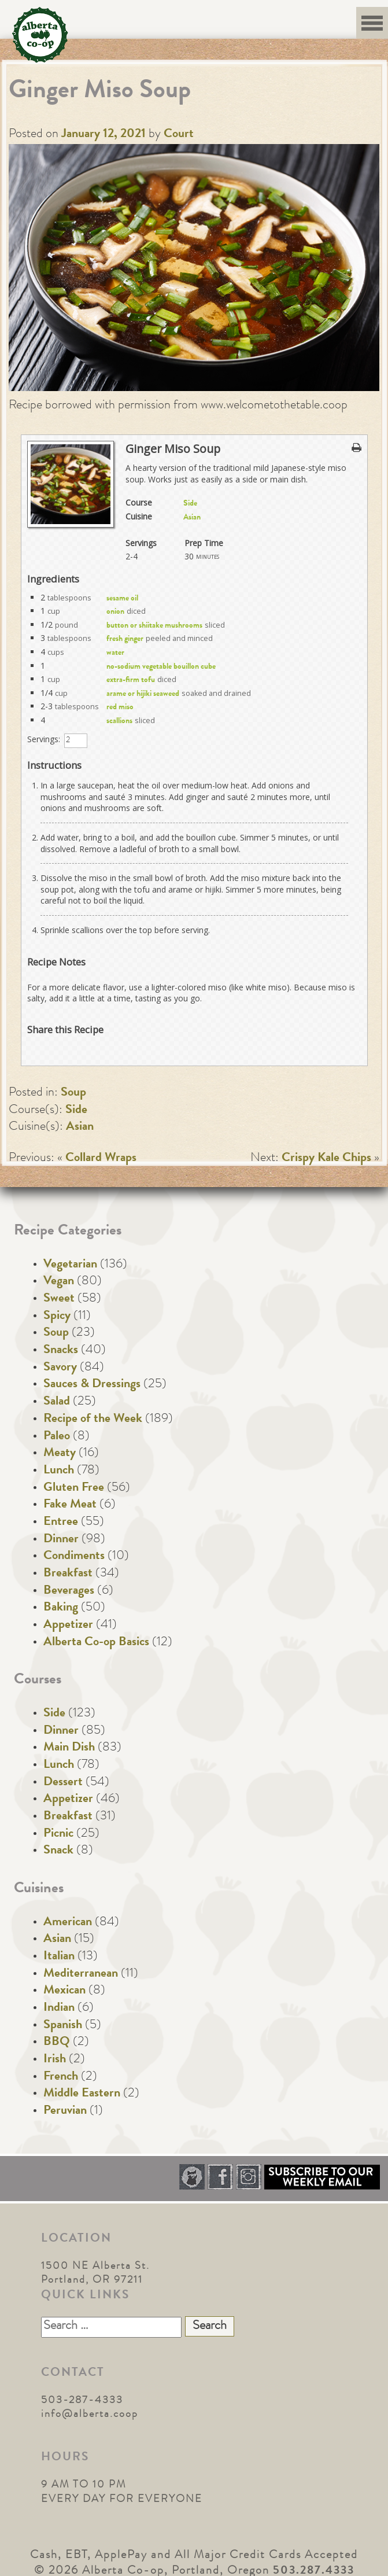  Describe the element at coordinates (179, 134) in the screenshot. I see `Court` at that location.